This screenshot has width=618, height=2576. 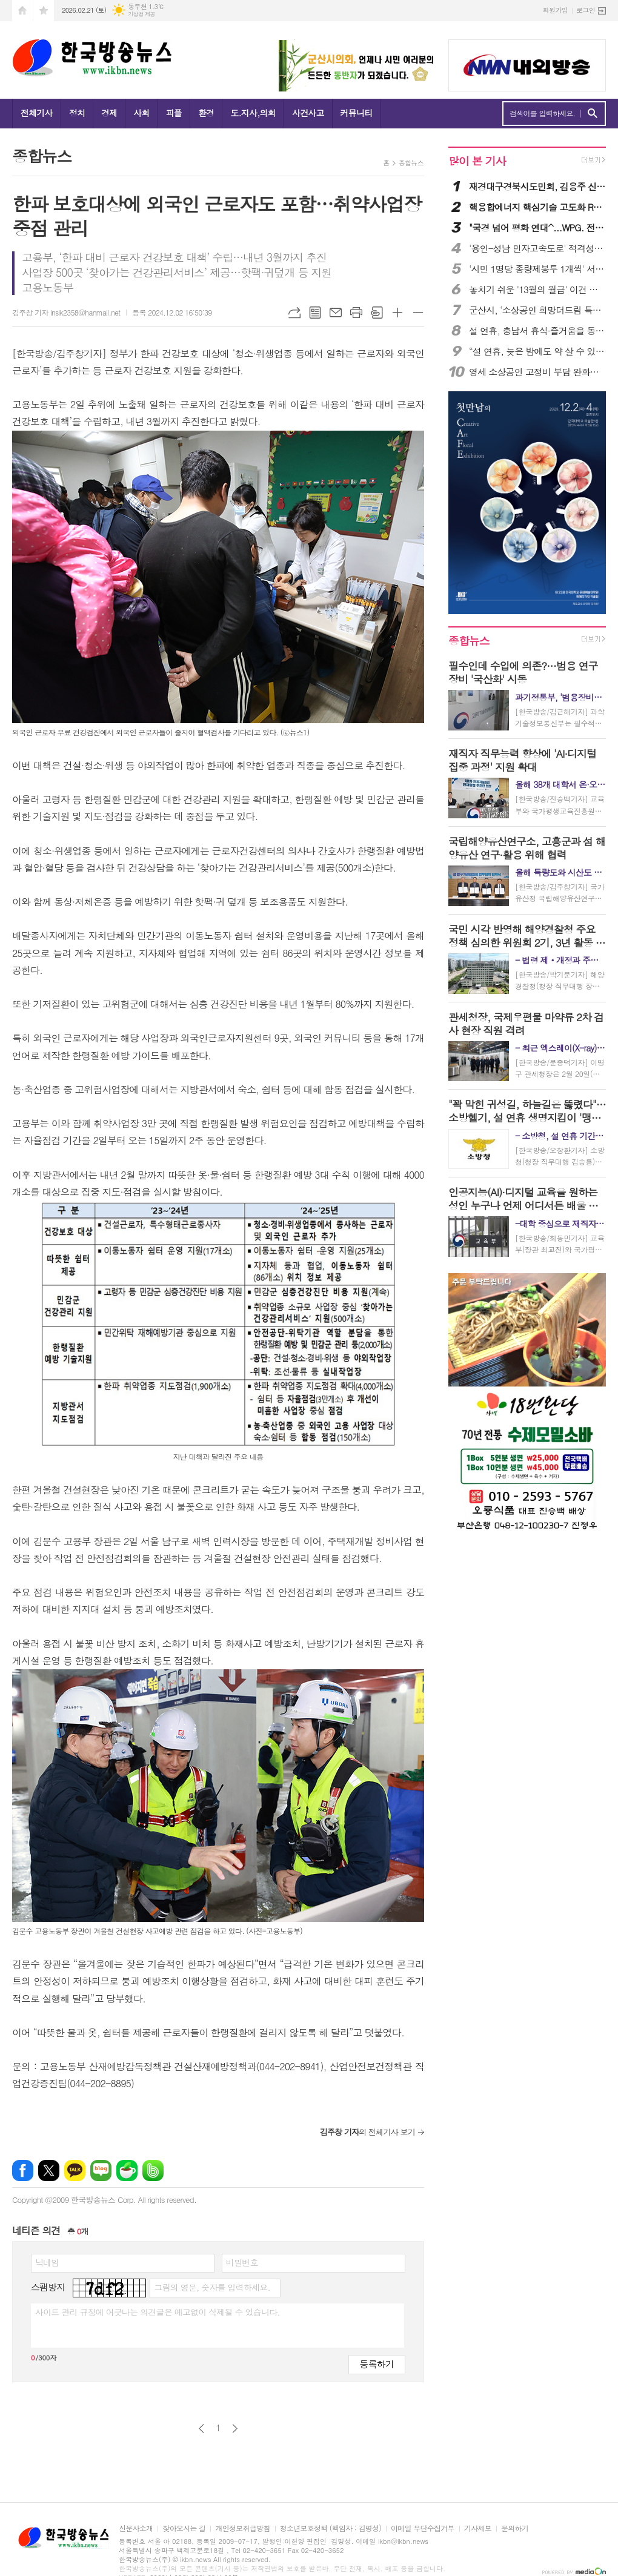 What do you see at coordinates (514, 2528) in the screenshot?
I see `문의하기` at bounding box center [514, 2528].